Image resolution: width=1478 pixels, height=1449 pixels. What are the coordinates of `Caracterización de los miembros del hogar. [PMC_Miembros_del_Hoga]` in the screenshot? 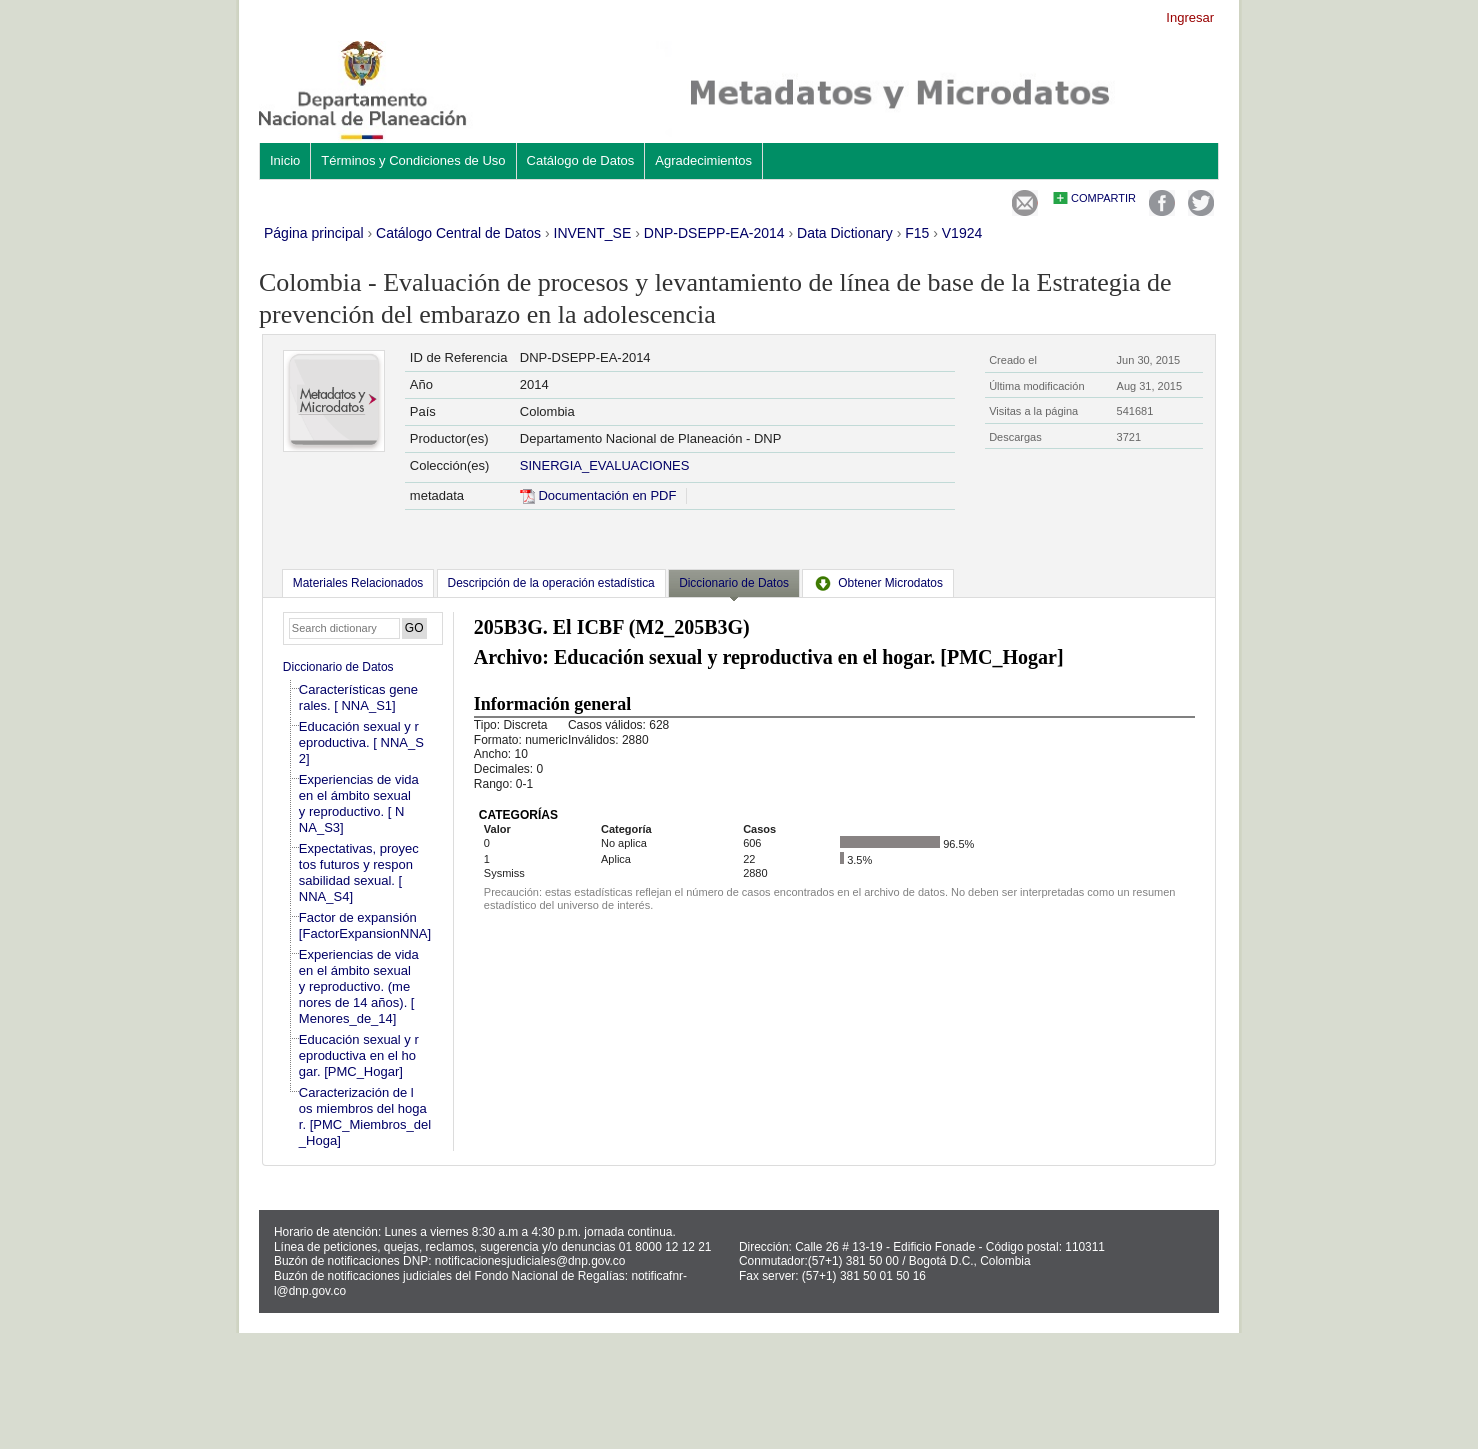 It's located at (365, 1116).